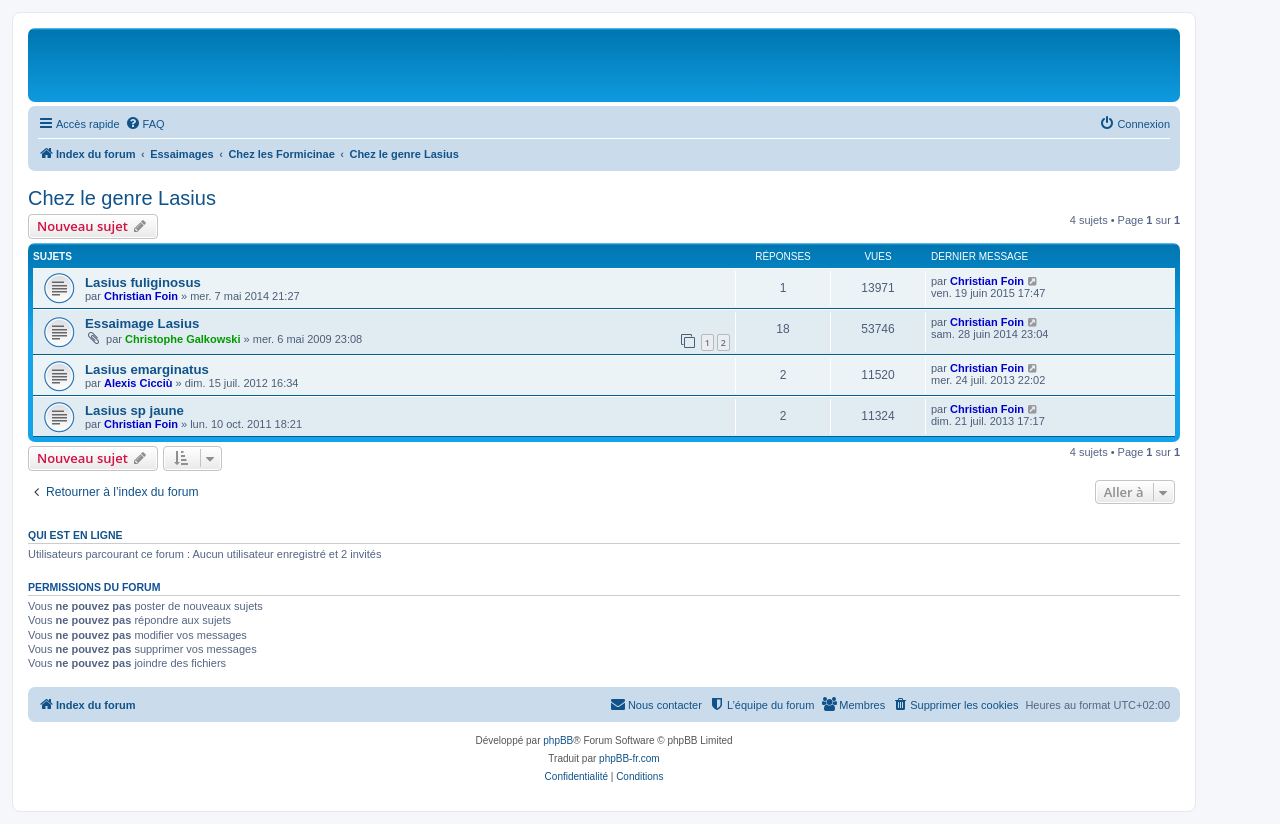 This screenshot has height=824, width=1280. Describe the element at coordinates (122, 198) in the screenshot. I see `Chez le genre Lasius` at that location.